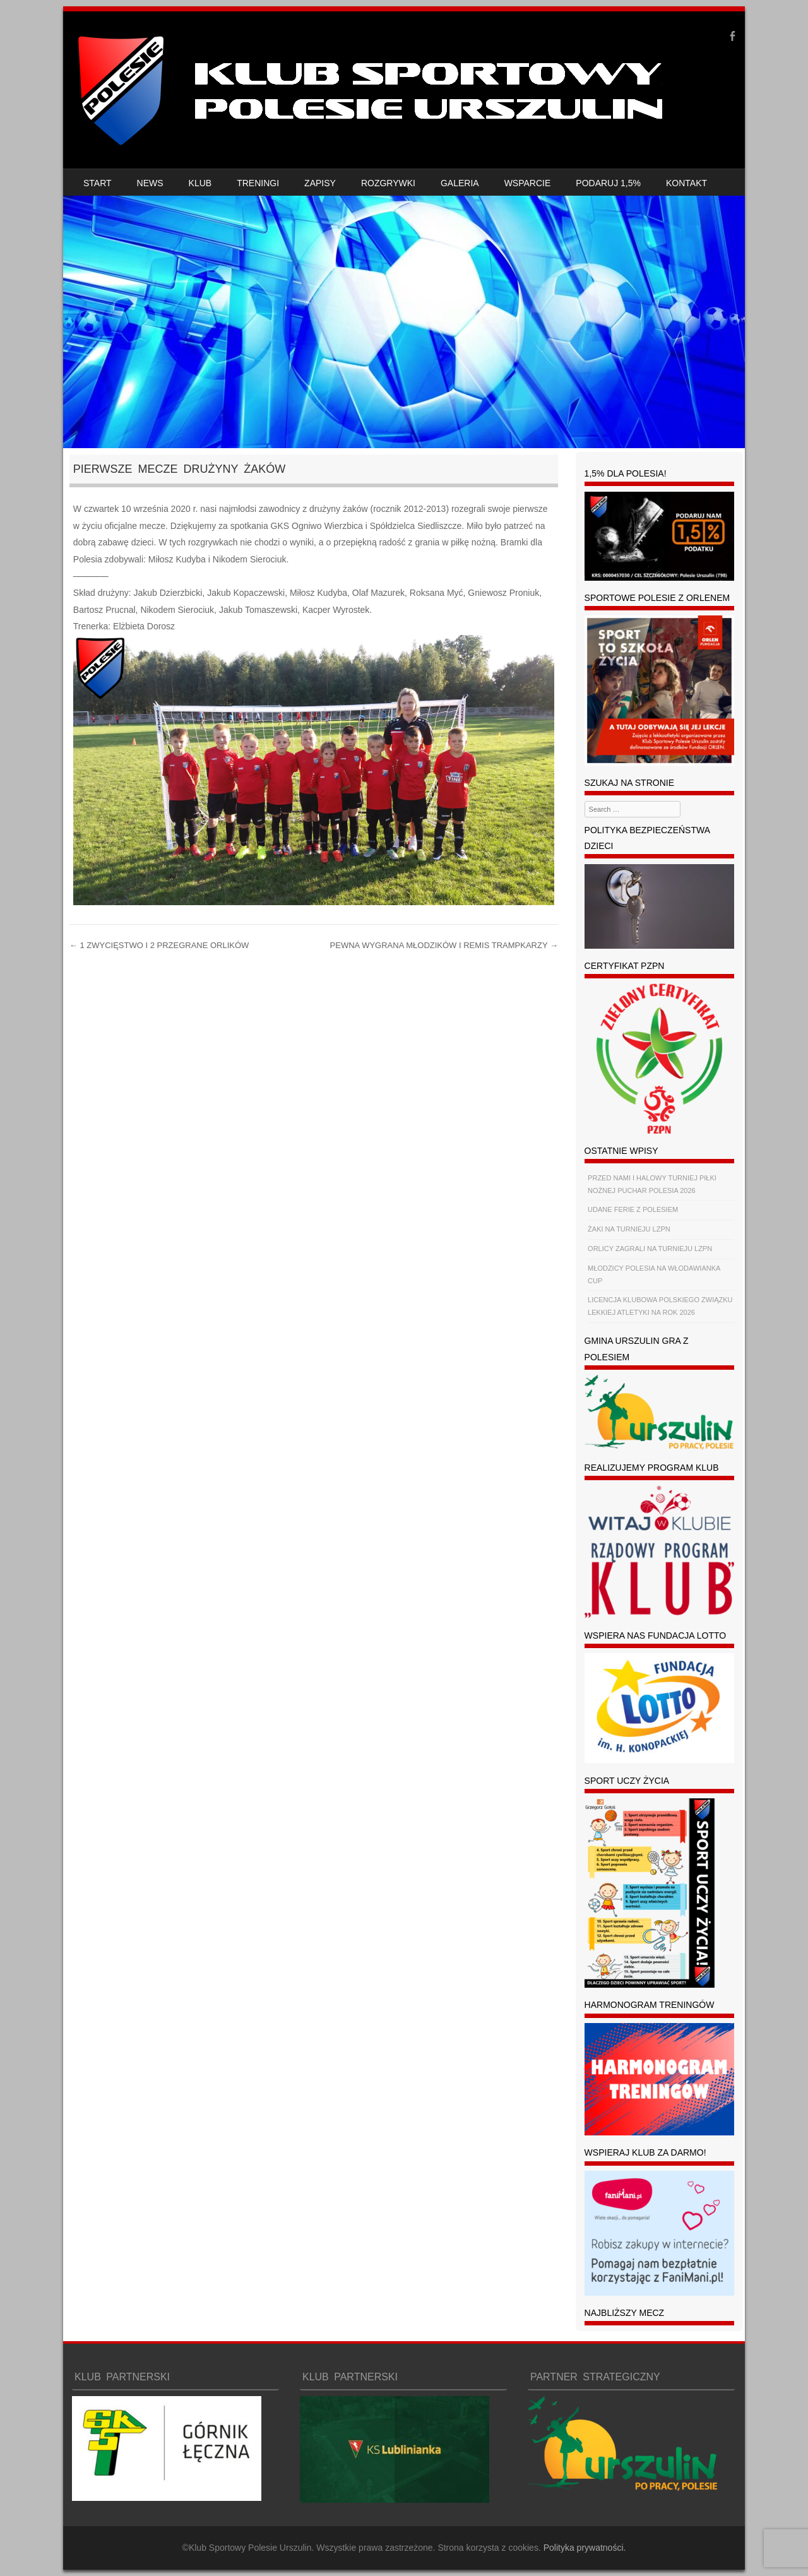 This screenshot has height=2576, width=808. Describe the element at coordinates (320, 183) in the screenshot. I see `ZAPISY` at that location.